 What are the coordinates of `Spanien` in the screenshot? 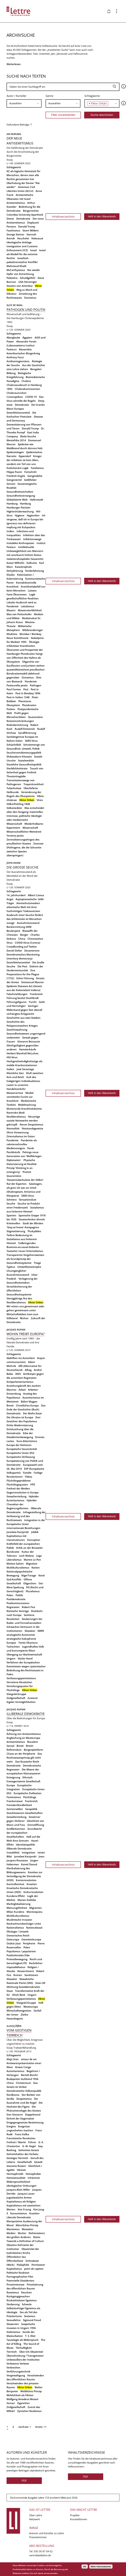 It's located at (11, 1215).